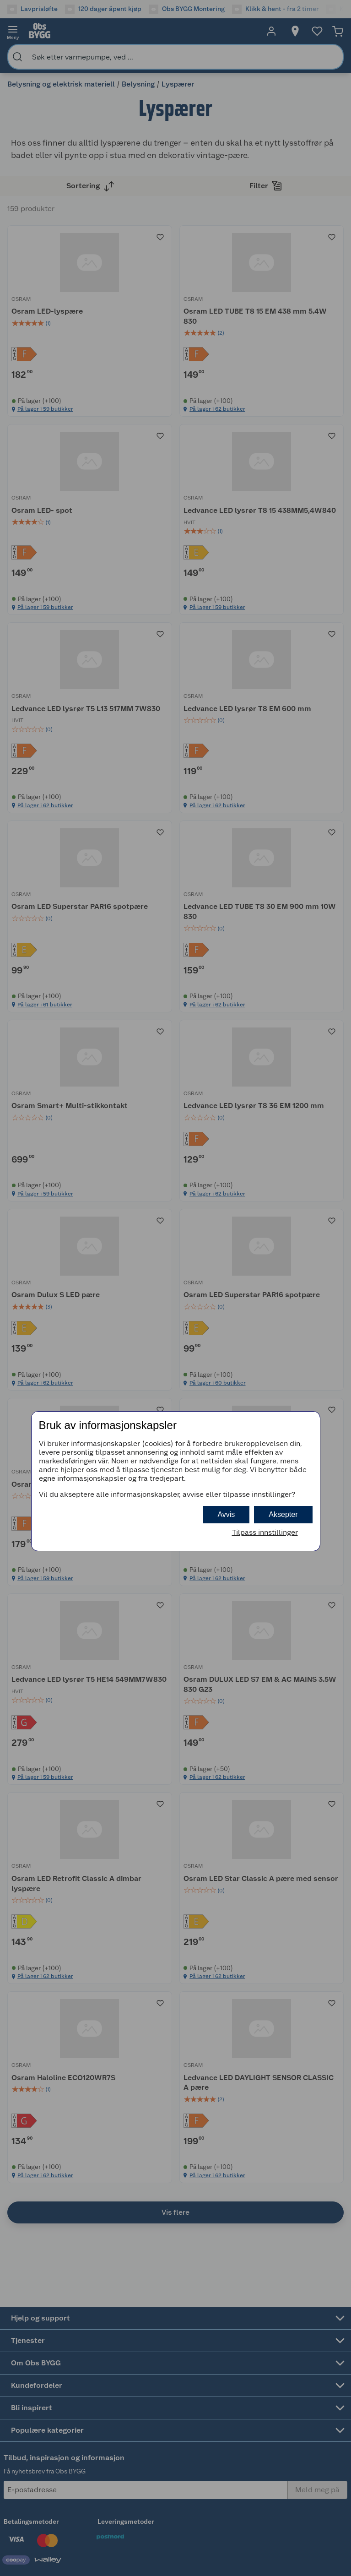 The height and width of the screenshot is (2576, 351). Describe the element at coordinates (226, 1514) in the screenshot. I see `Avvis [button]` at that location.